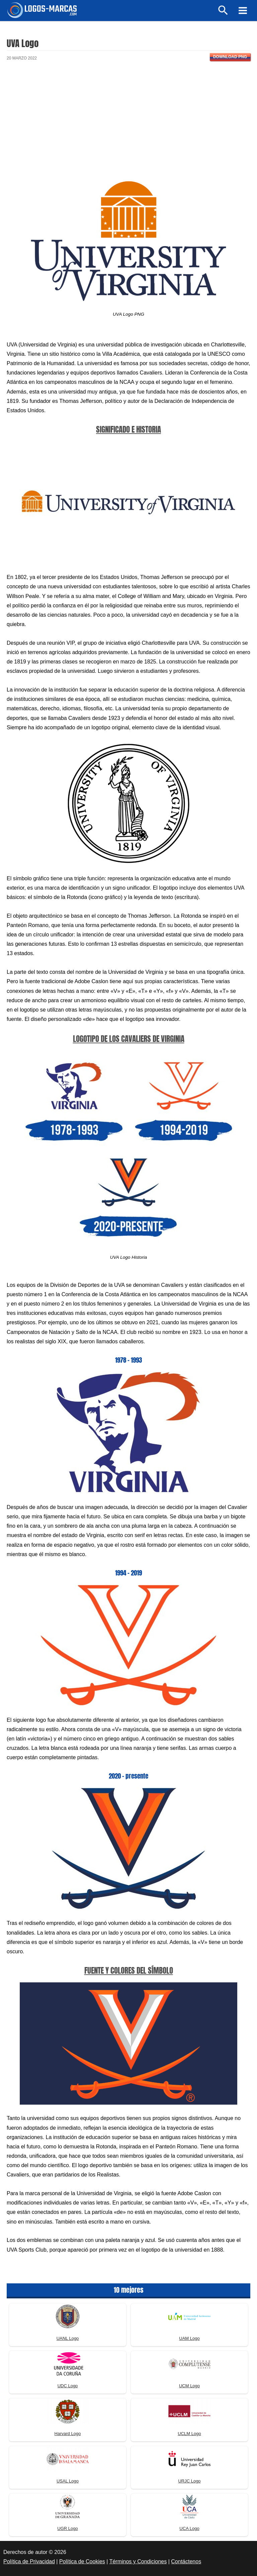 The image size is (257, 2576). What do you see at coordinates (82, 2561) in the screenshot?
I see `Política de Cookies` at bounding box center [82, 2561].